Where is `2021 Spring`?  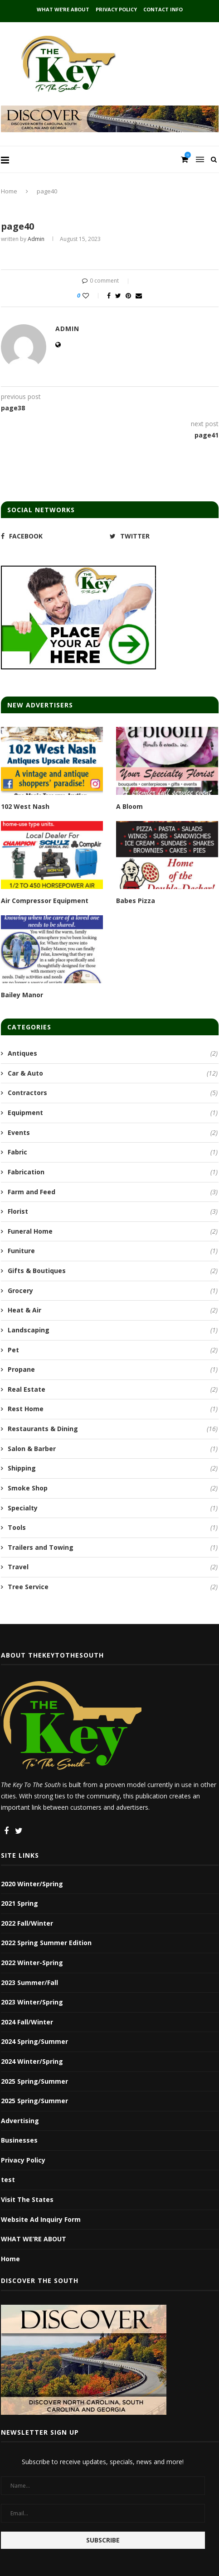 2021 Spring is located at coordinates (19, 1903).